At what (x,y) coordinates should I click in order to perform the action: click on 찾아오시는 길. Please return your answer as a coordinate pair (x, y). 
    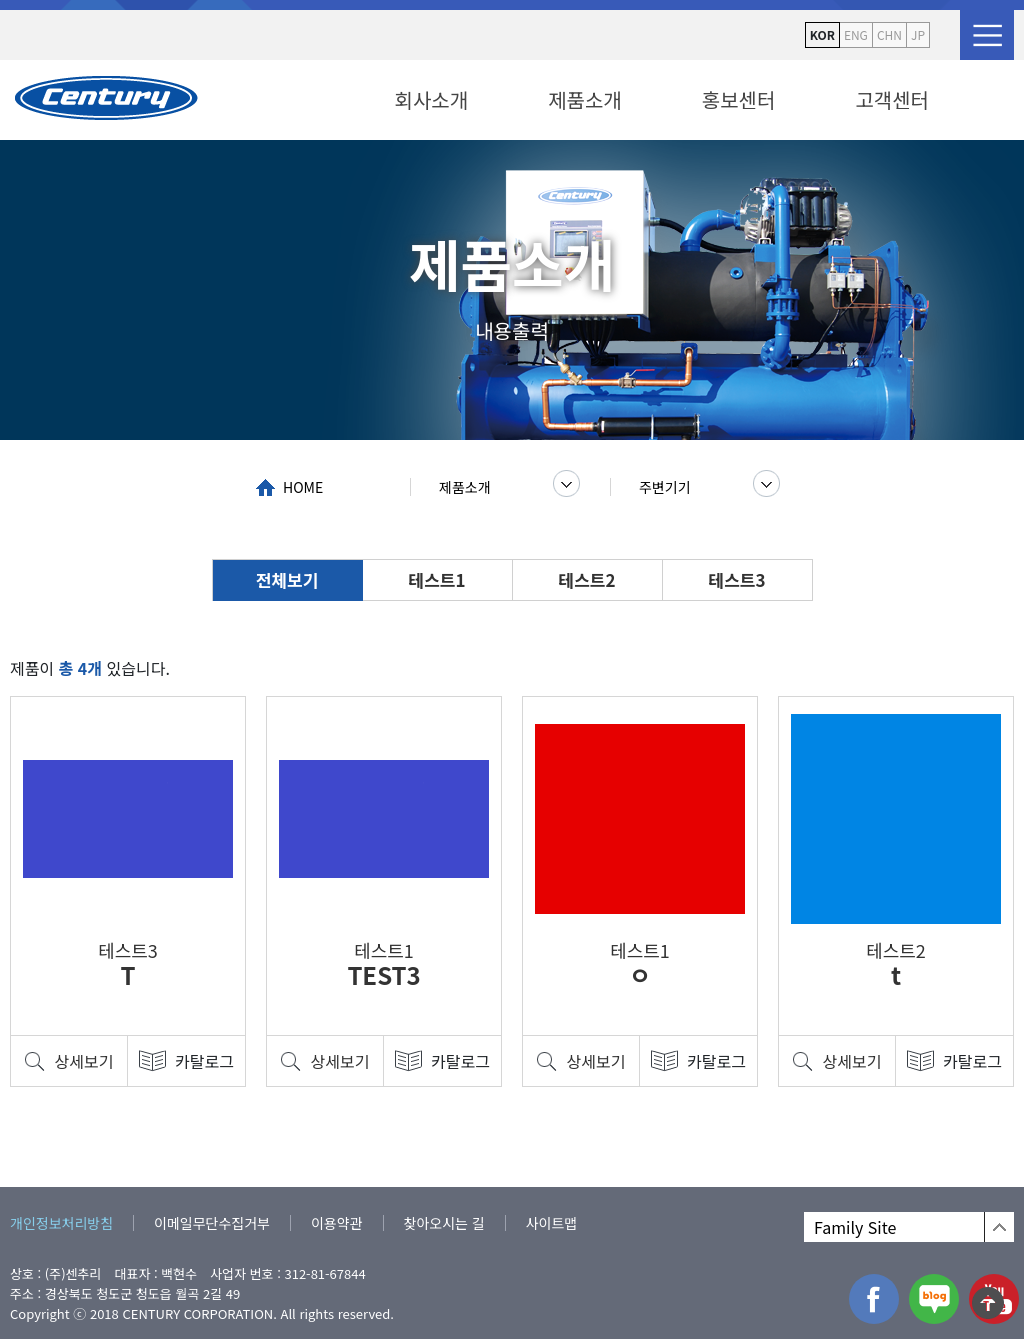
    Looking at the image, I should click on (444, 1223).